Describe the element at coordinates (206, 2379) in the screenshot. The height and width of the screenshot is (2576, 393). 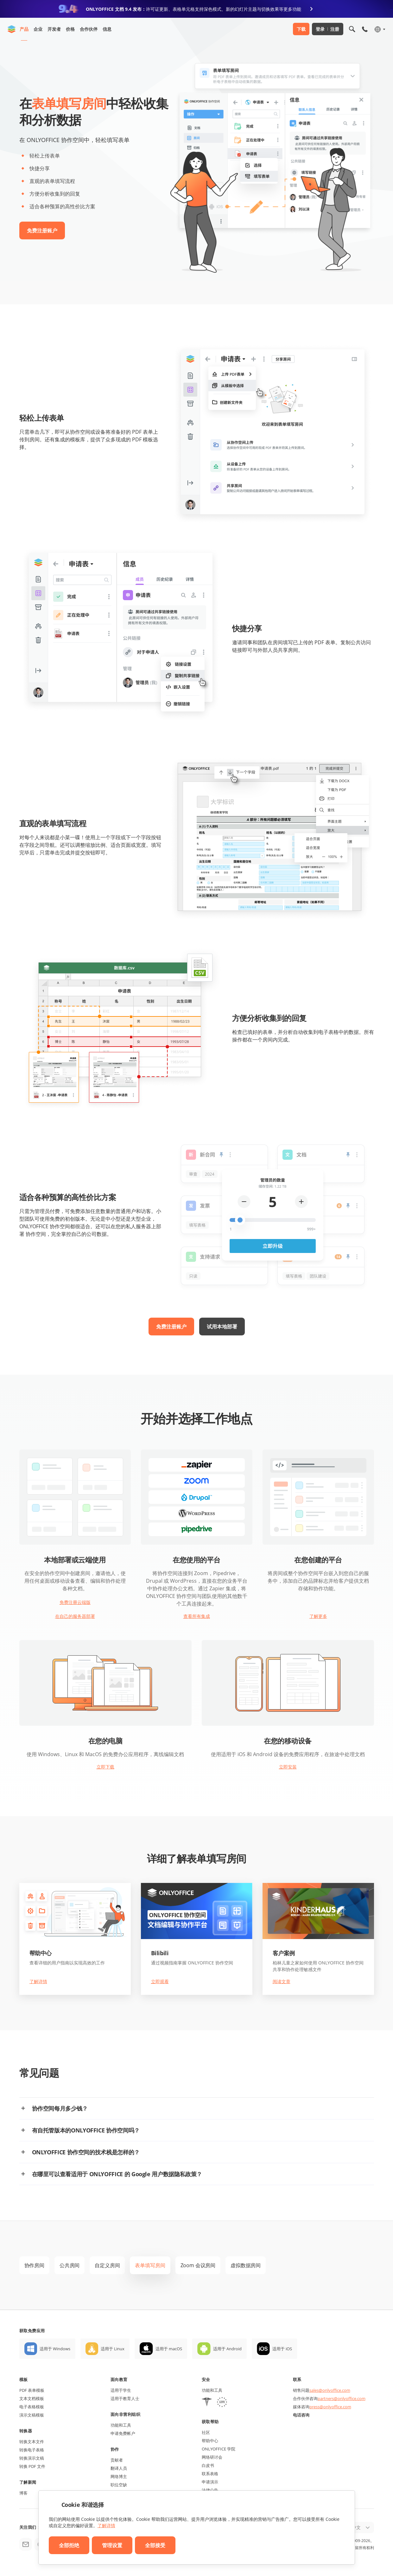
I see `安全` at that location.